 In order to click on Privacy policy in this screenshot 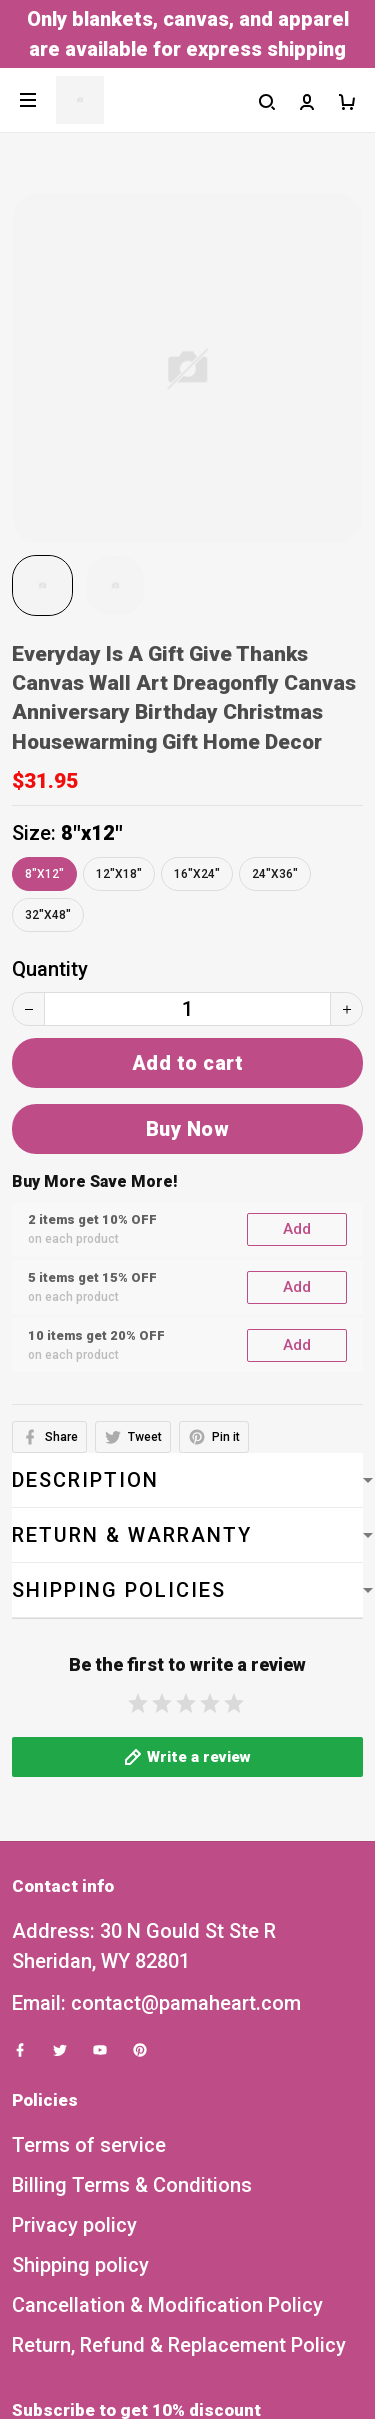, I will do `click(74, 2029)`.